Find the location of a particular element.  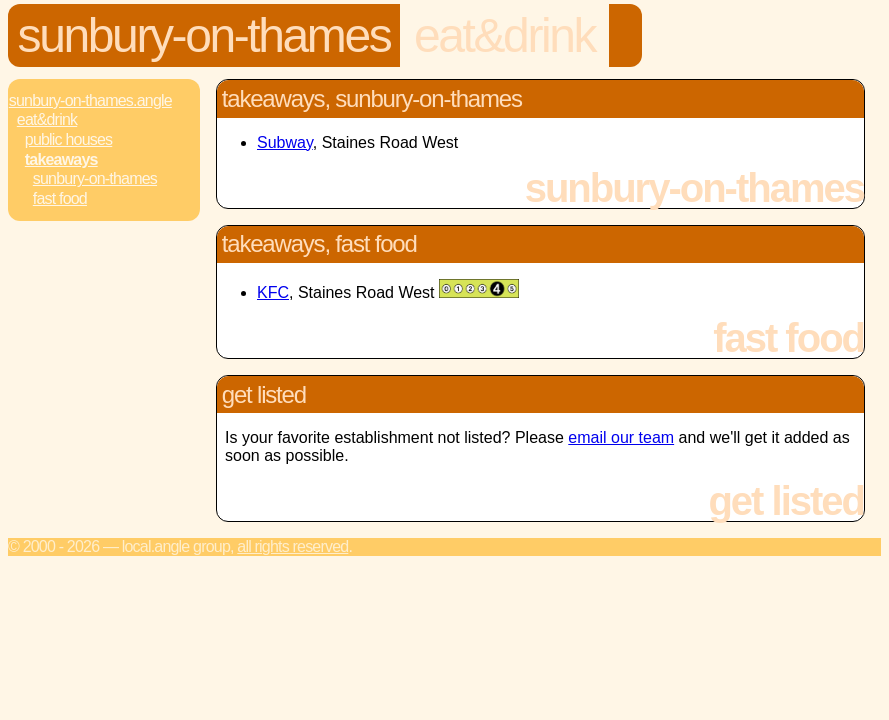

Takeaways is located at coordinates (61, 159).